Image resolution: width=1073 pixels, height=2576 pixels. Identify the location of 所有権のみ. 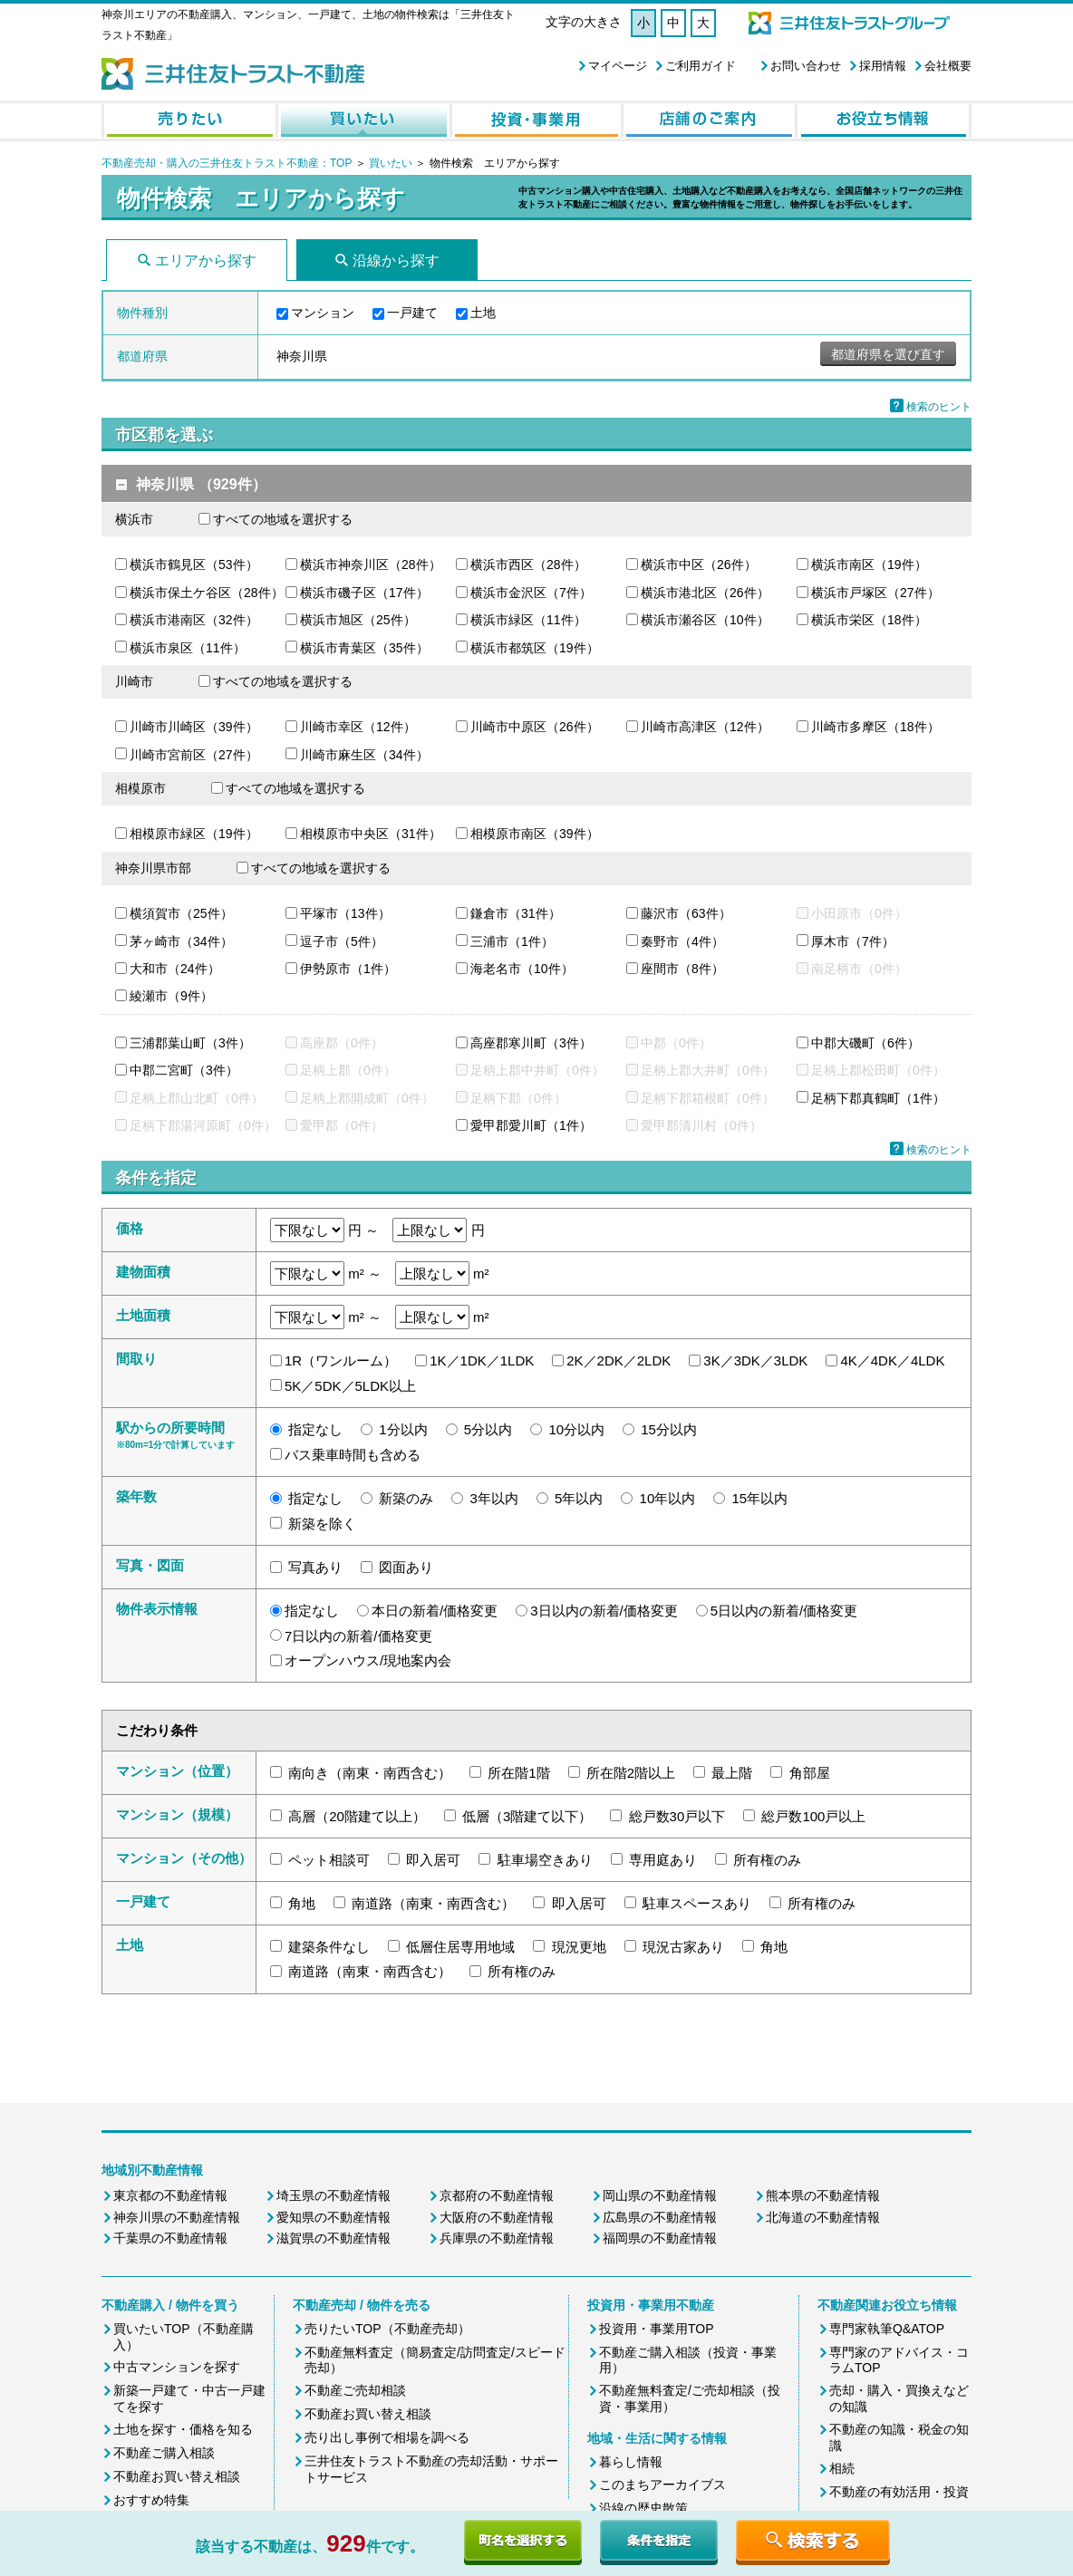
(767, 1859).